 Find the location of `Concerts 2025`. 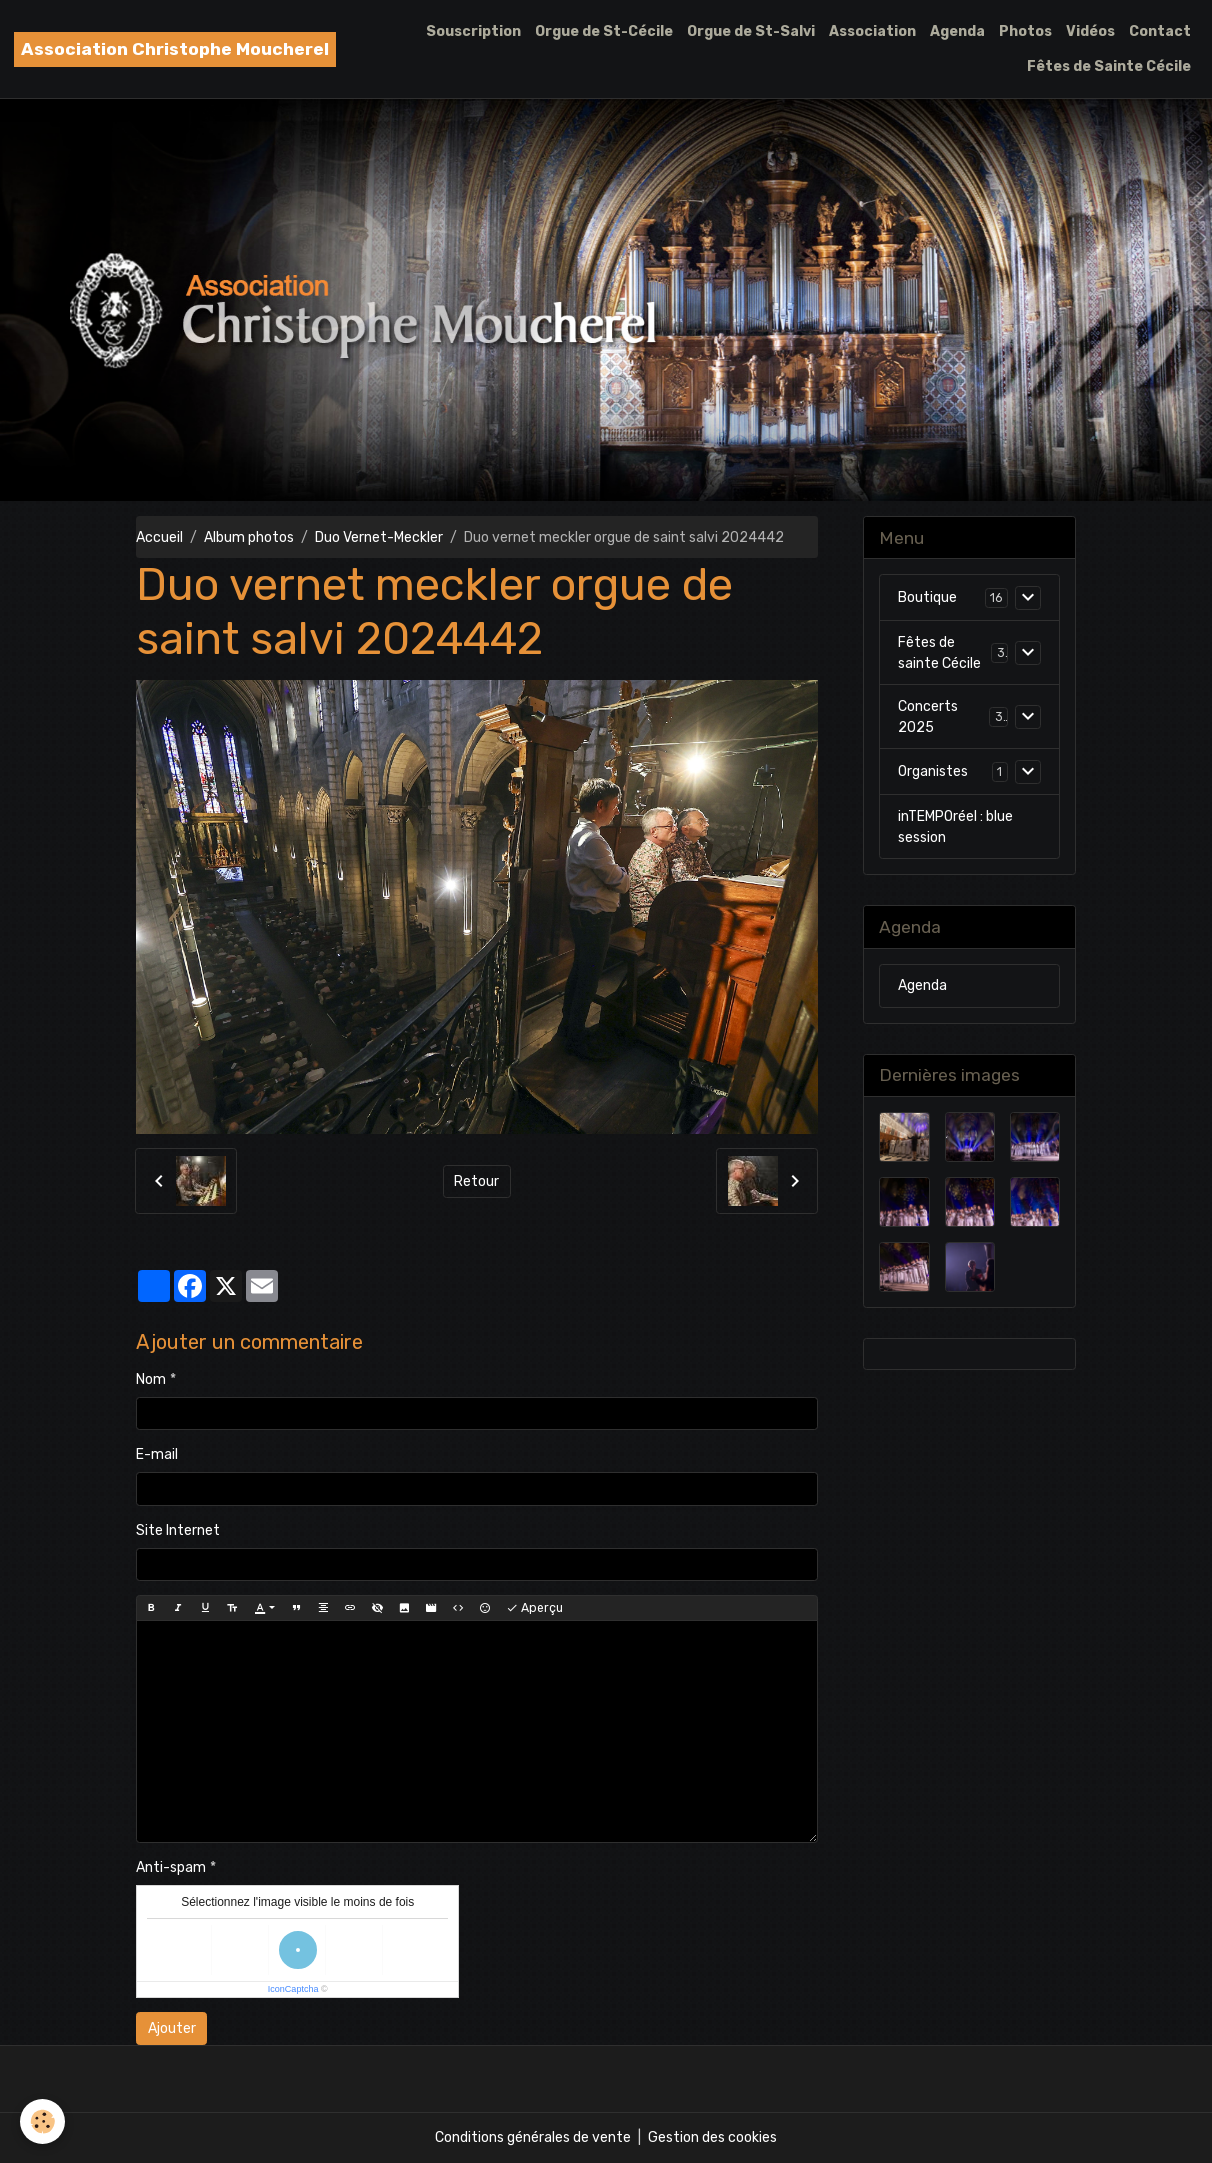

Concerts 2025 is located at coordinates (928, 717).